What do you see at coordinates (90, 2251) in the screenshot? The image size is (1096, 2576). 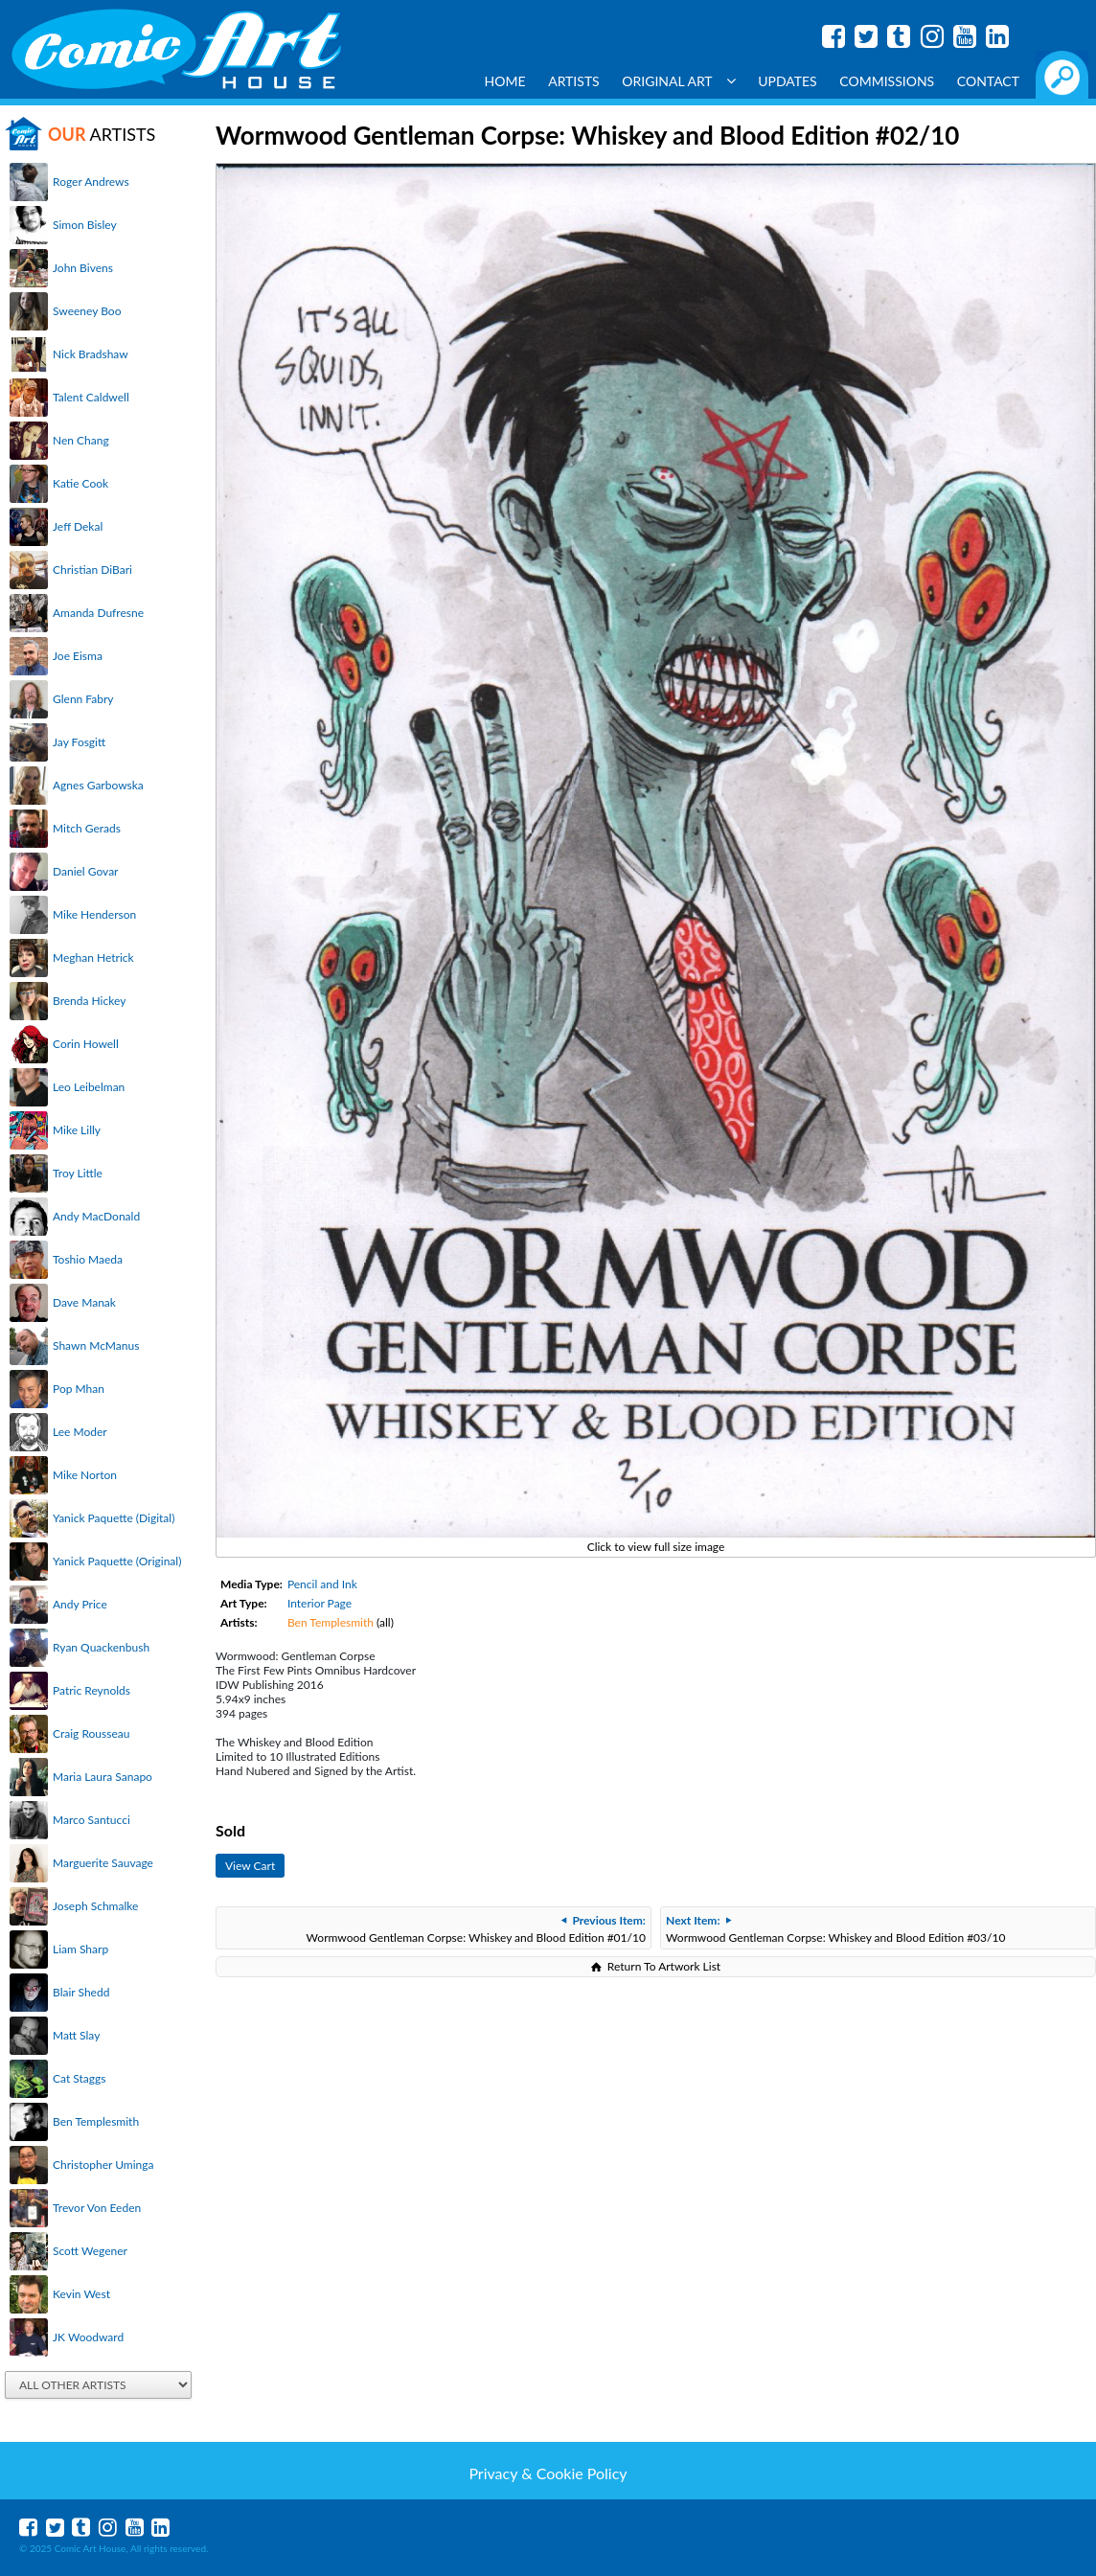 I see `Scott Wegener` at bounding box center [90, 2251].